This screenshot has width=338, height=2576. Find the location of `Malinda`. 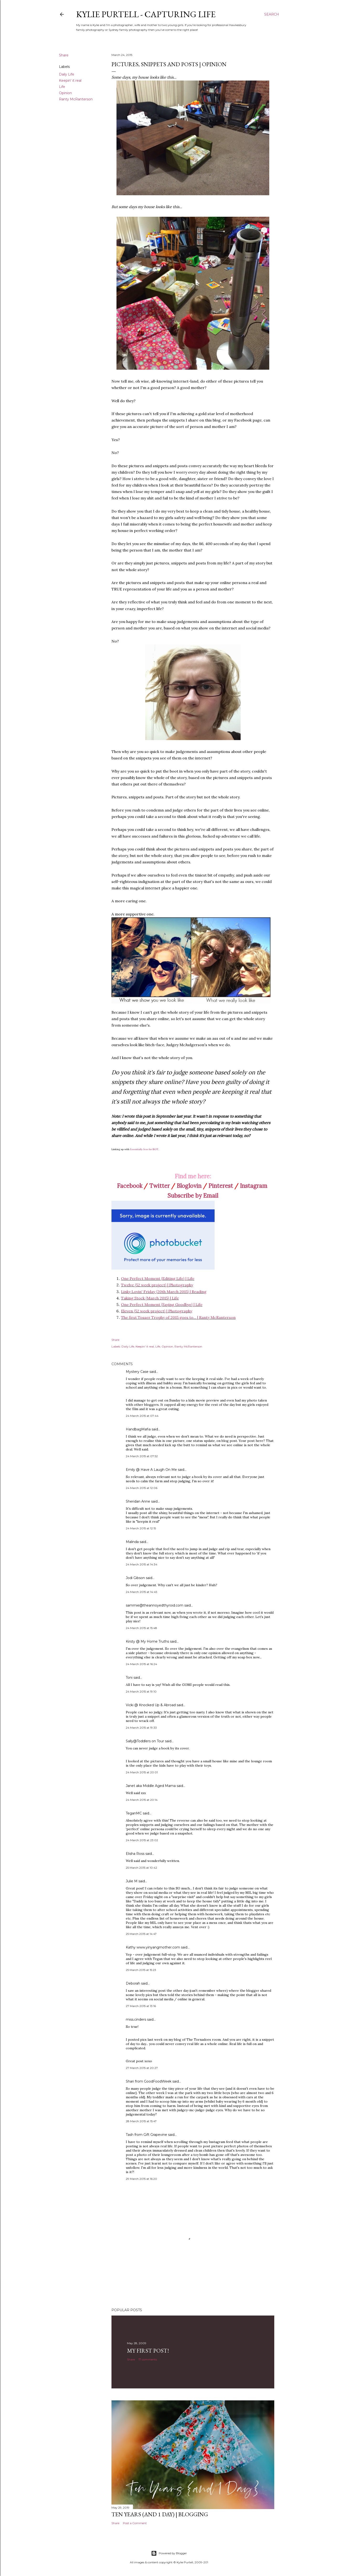

Malinda is located at coordinates (132, 1542).